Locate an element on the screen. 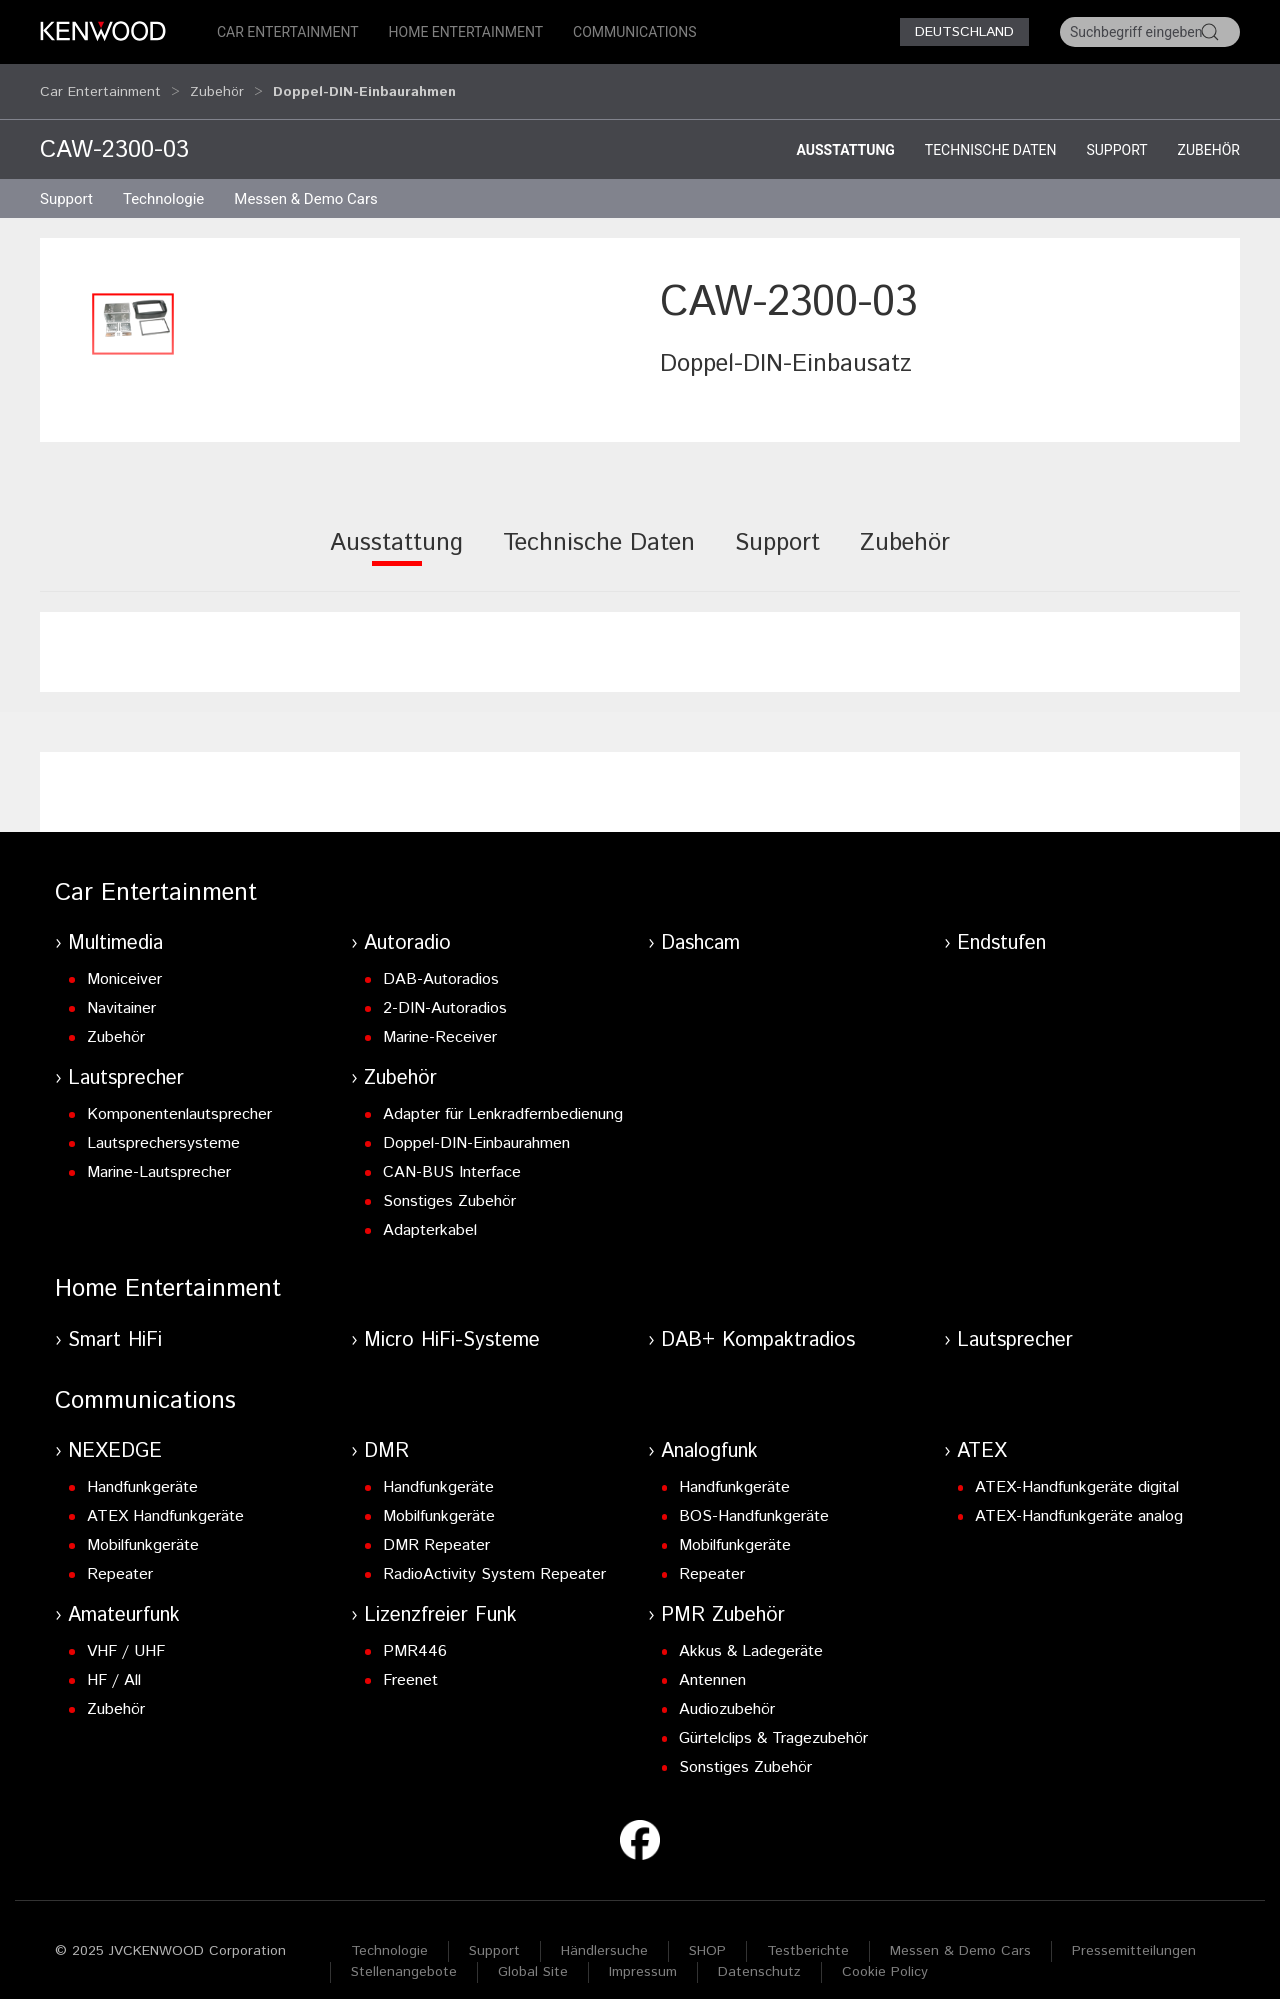  Stellenangebote is located at coordinates (404, 1953).